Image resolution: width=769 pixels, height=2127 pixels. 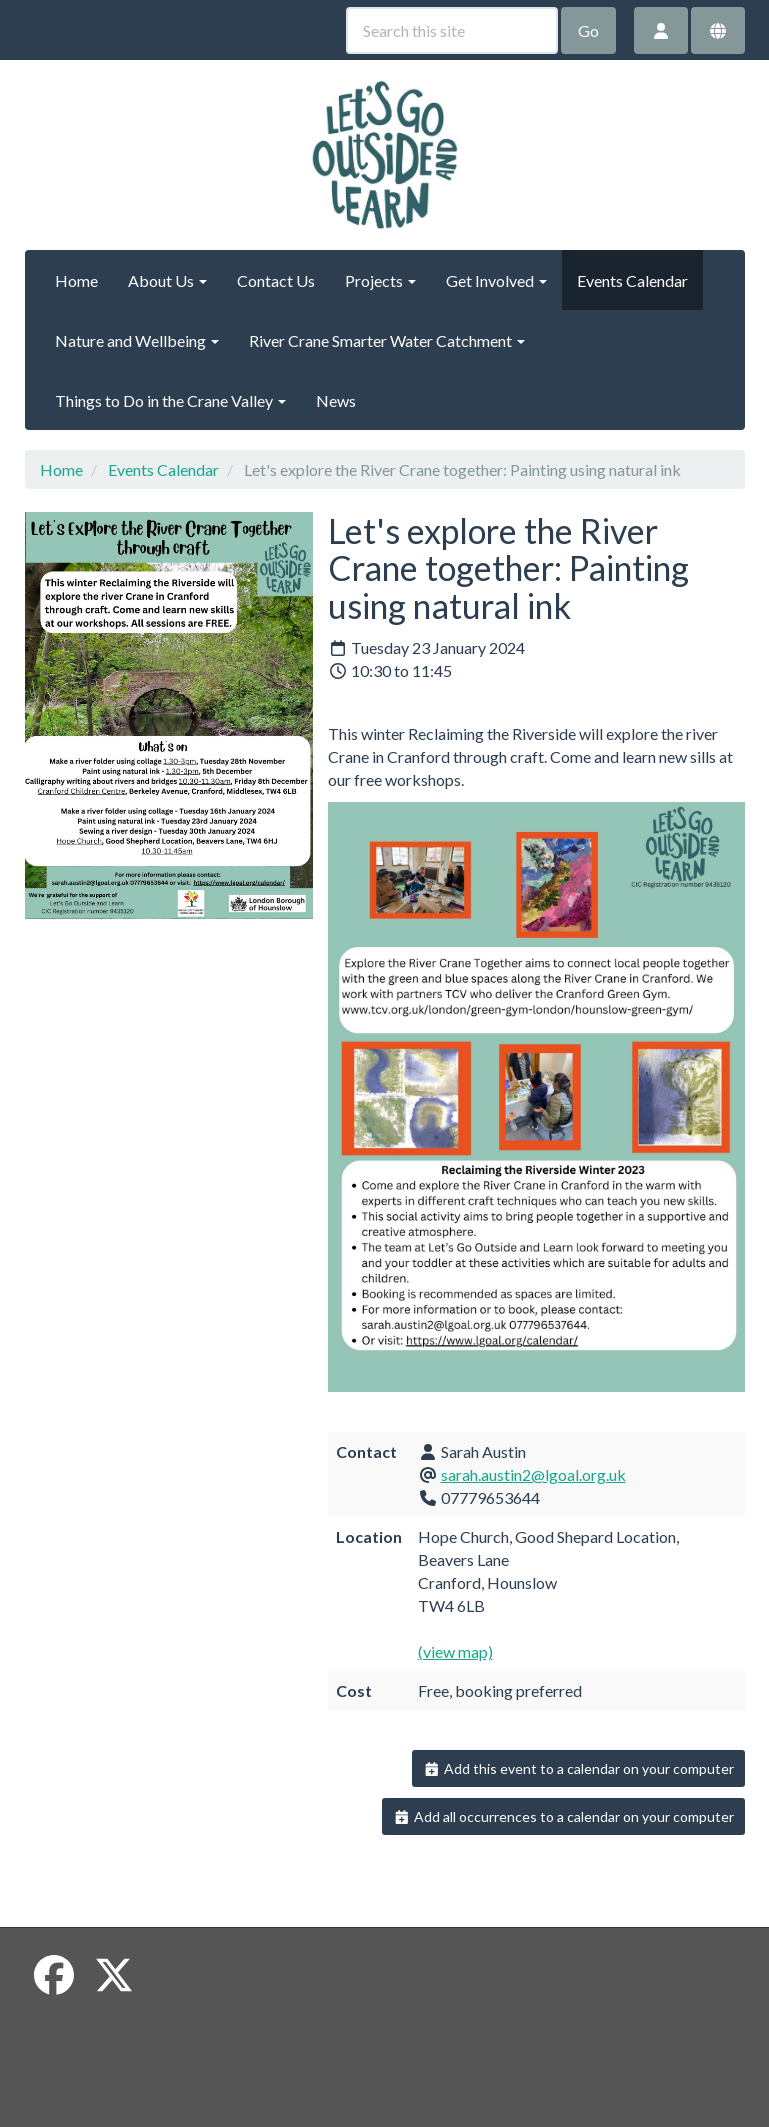 What do you see at coordinates (632, 280) in the screenshot?
I see `Events Calendar` at bounding box center [632, 280].